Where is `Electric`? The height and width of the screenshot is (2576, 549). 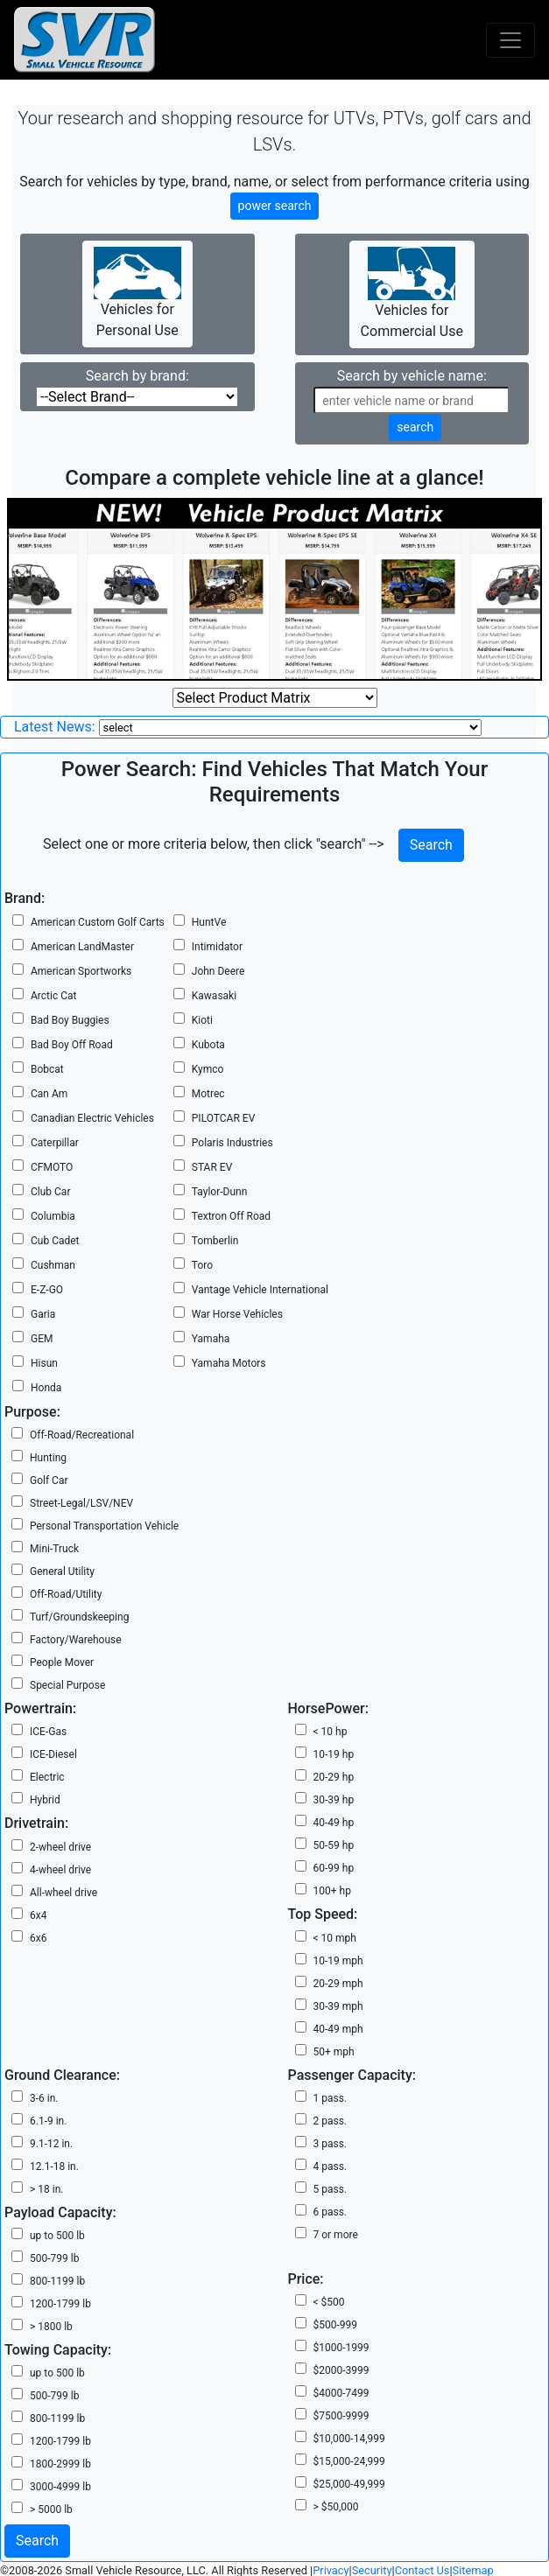 Electric is located at coordinates (47, 1777).